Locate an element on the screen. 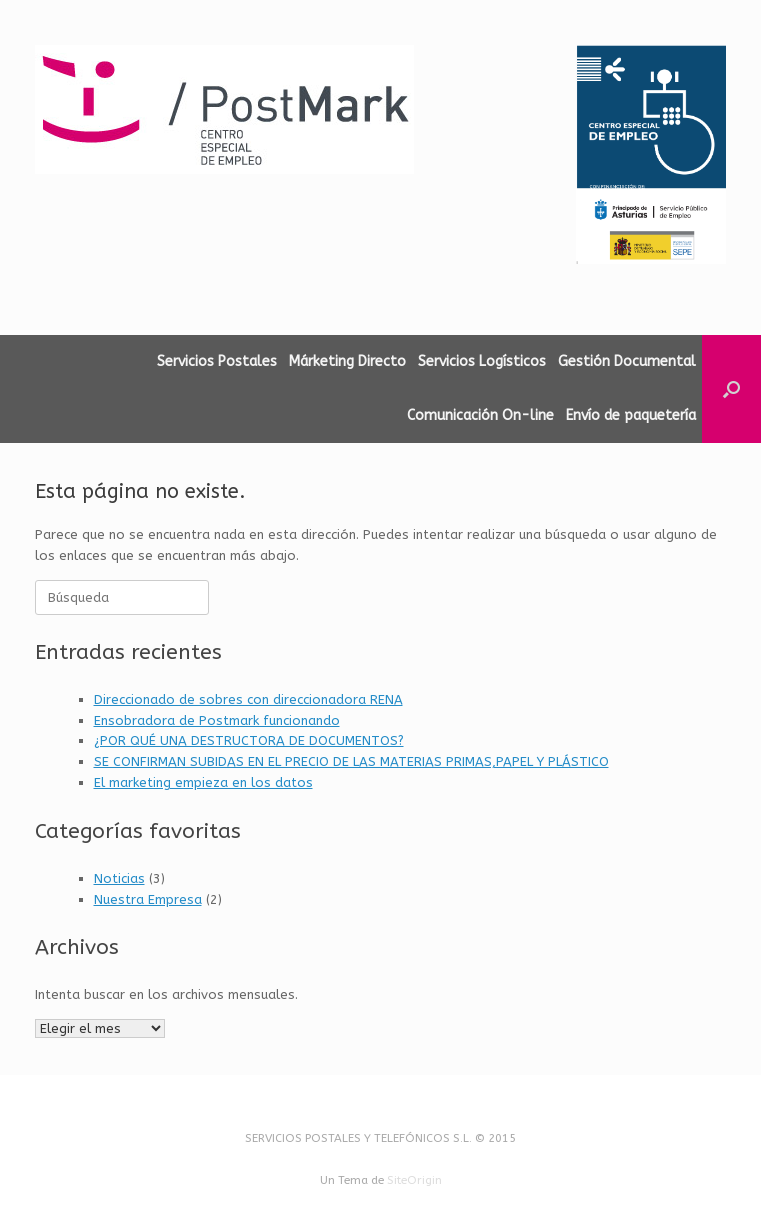 The width and height of the screenshot is (761, 1219). Márketing Directo is located at coordinates (347, 361).